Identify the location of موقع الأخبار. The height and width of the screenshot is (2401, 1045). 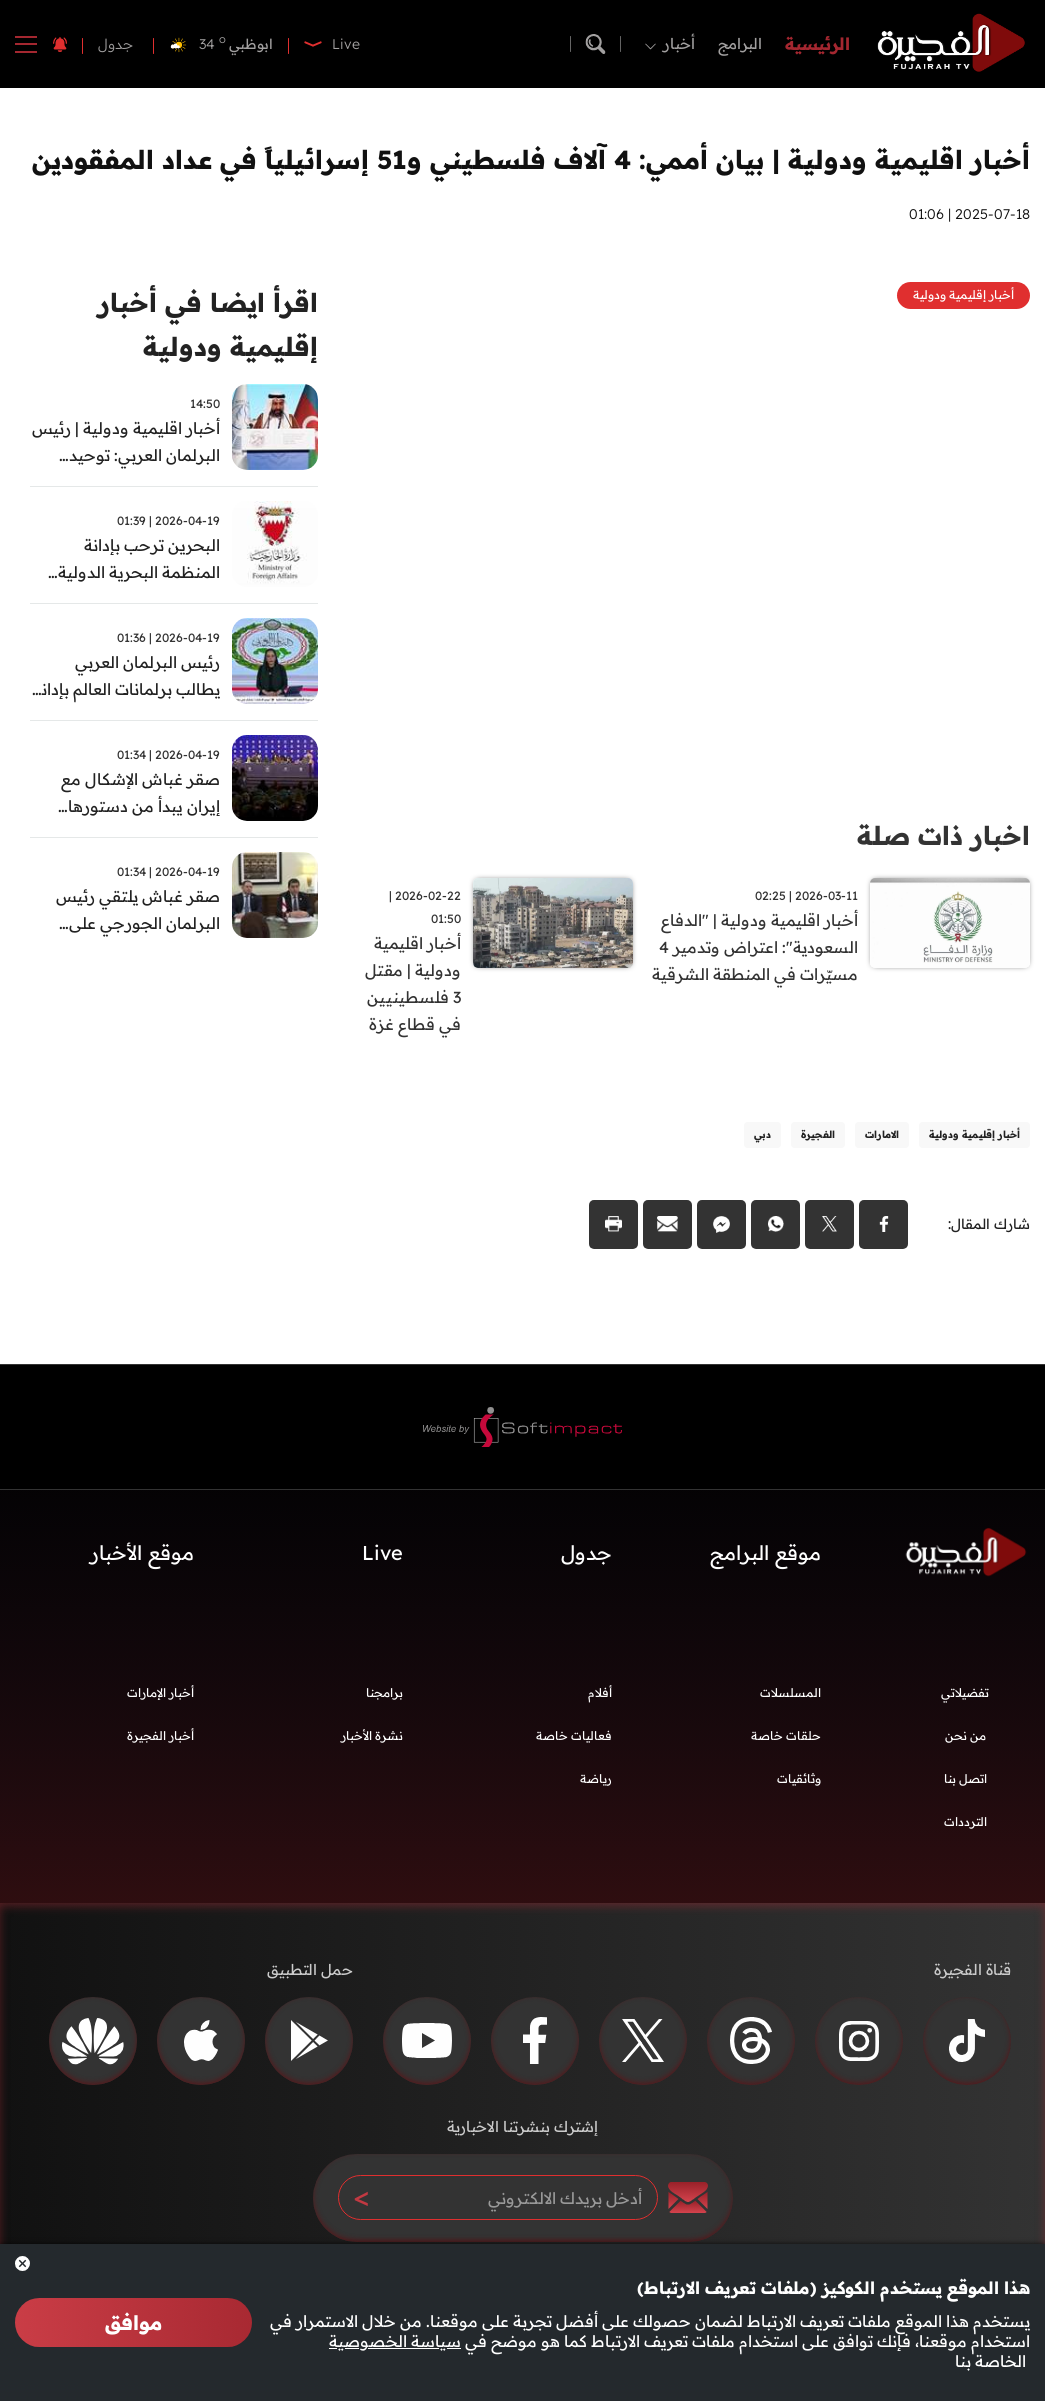
(142, 1552).